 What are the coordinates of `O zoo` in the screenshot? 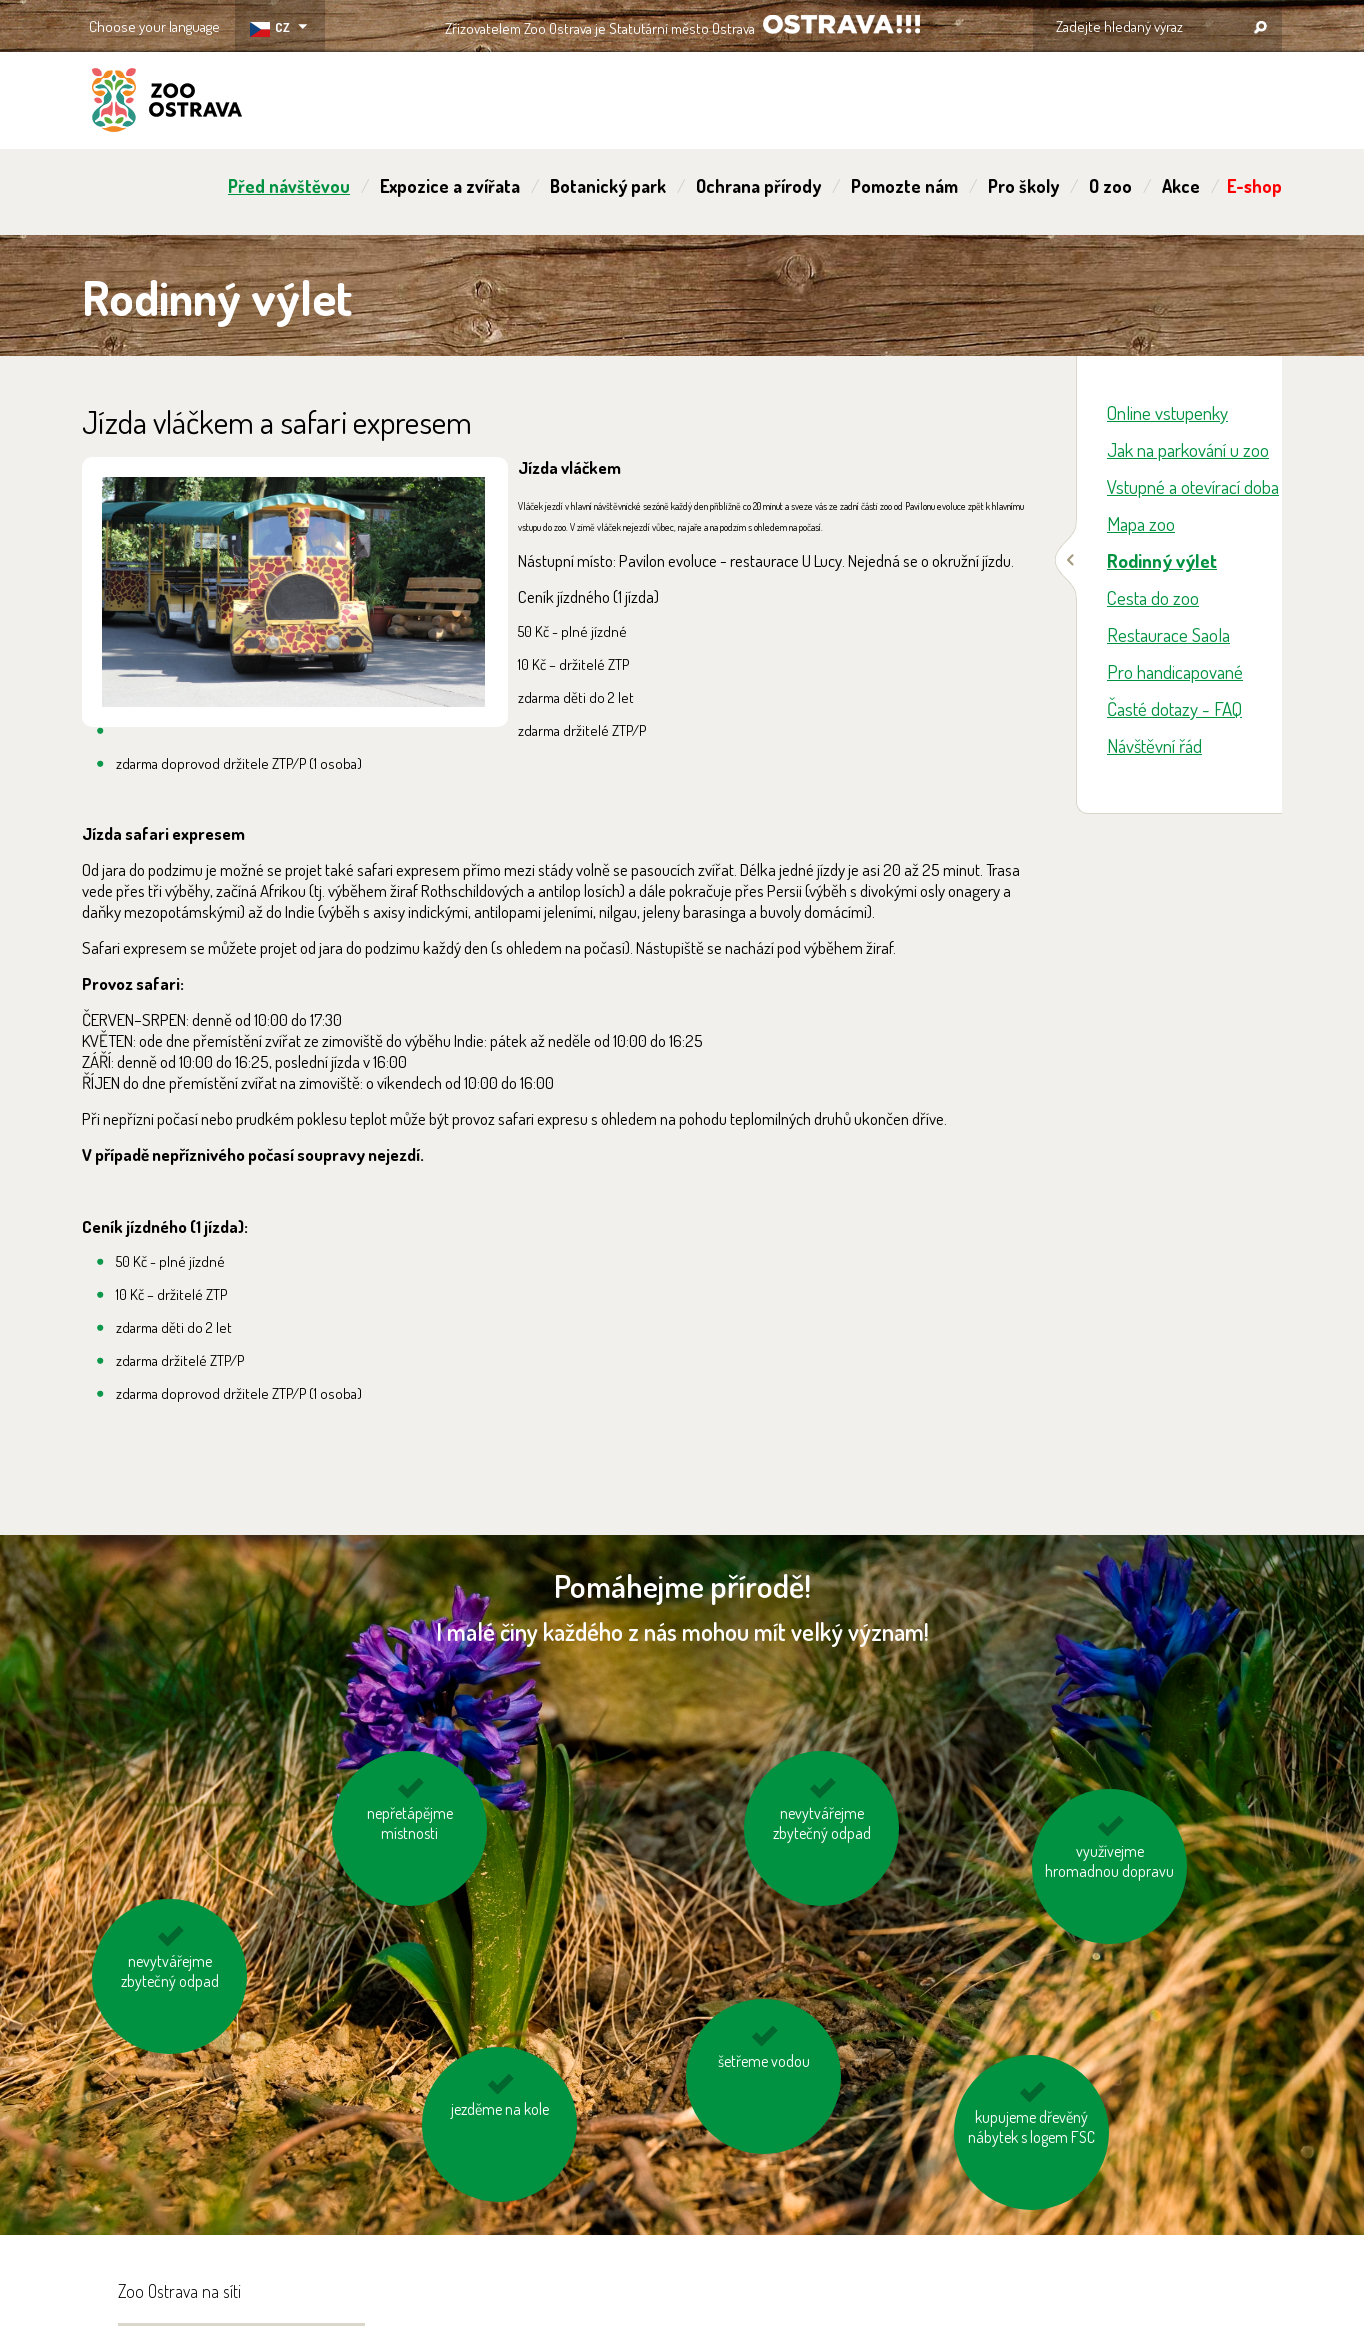 It's located at (1110, 186).